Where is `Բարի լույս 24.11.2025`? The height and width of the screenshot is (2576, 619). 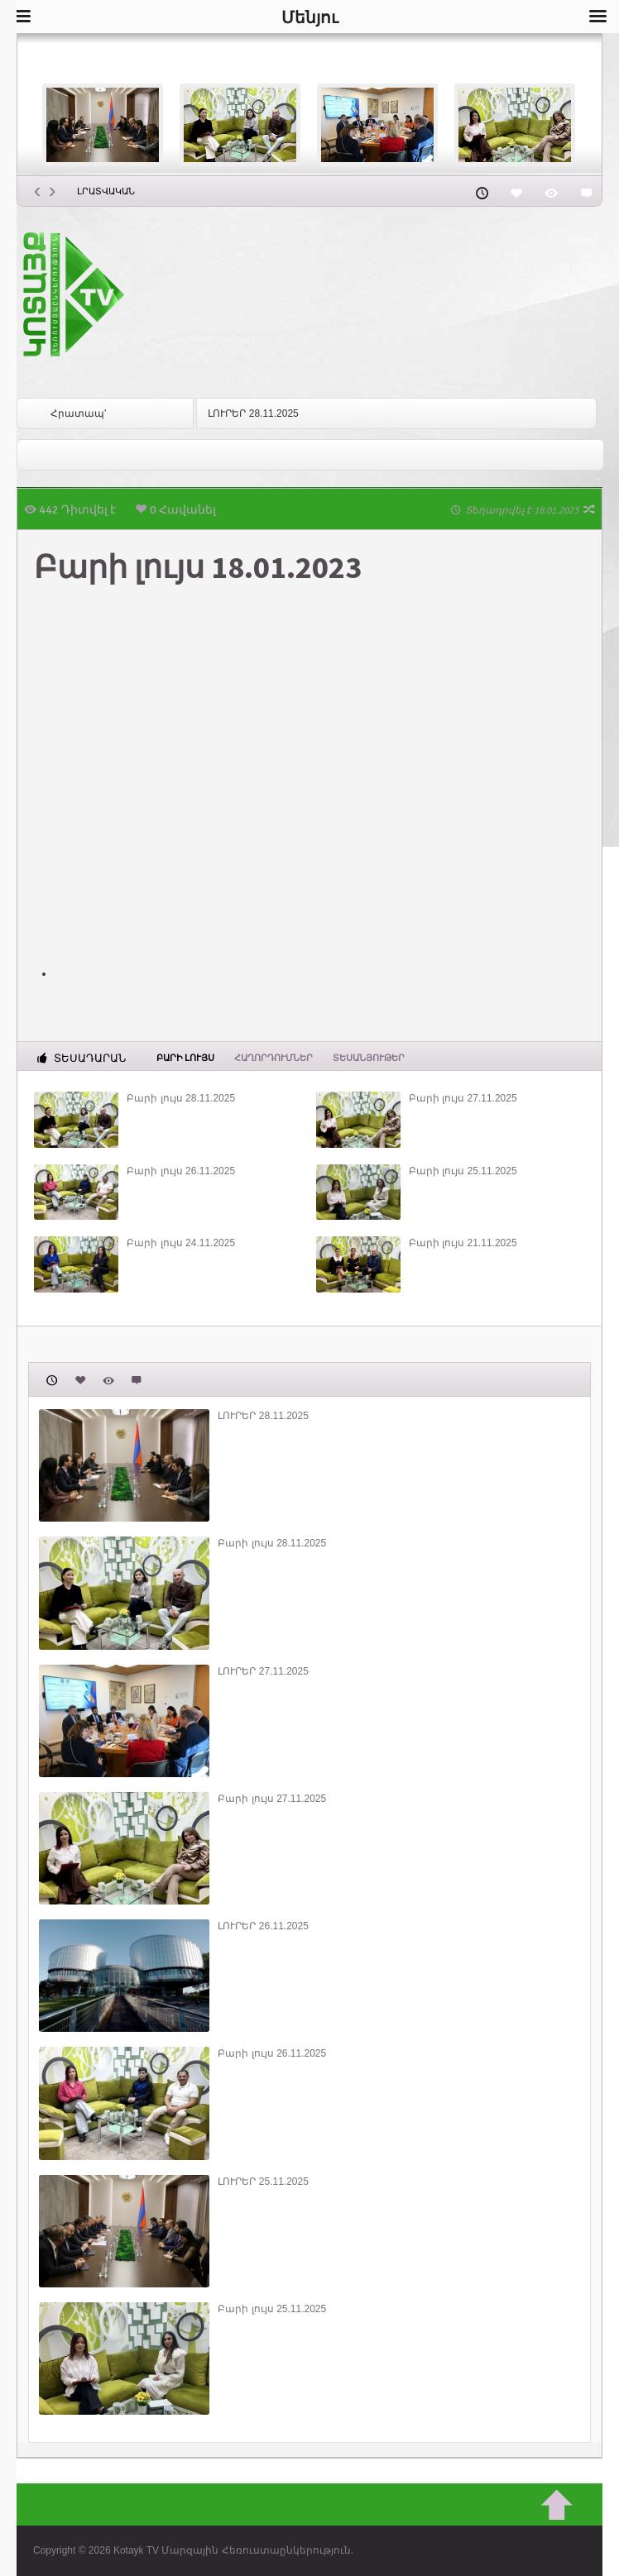
Բարի լույս 24.11.2025 is located at coordinates (181, 1243).